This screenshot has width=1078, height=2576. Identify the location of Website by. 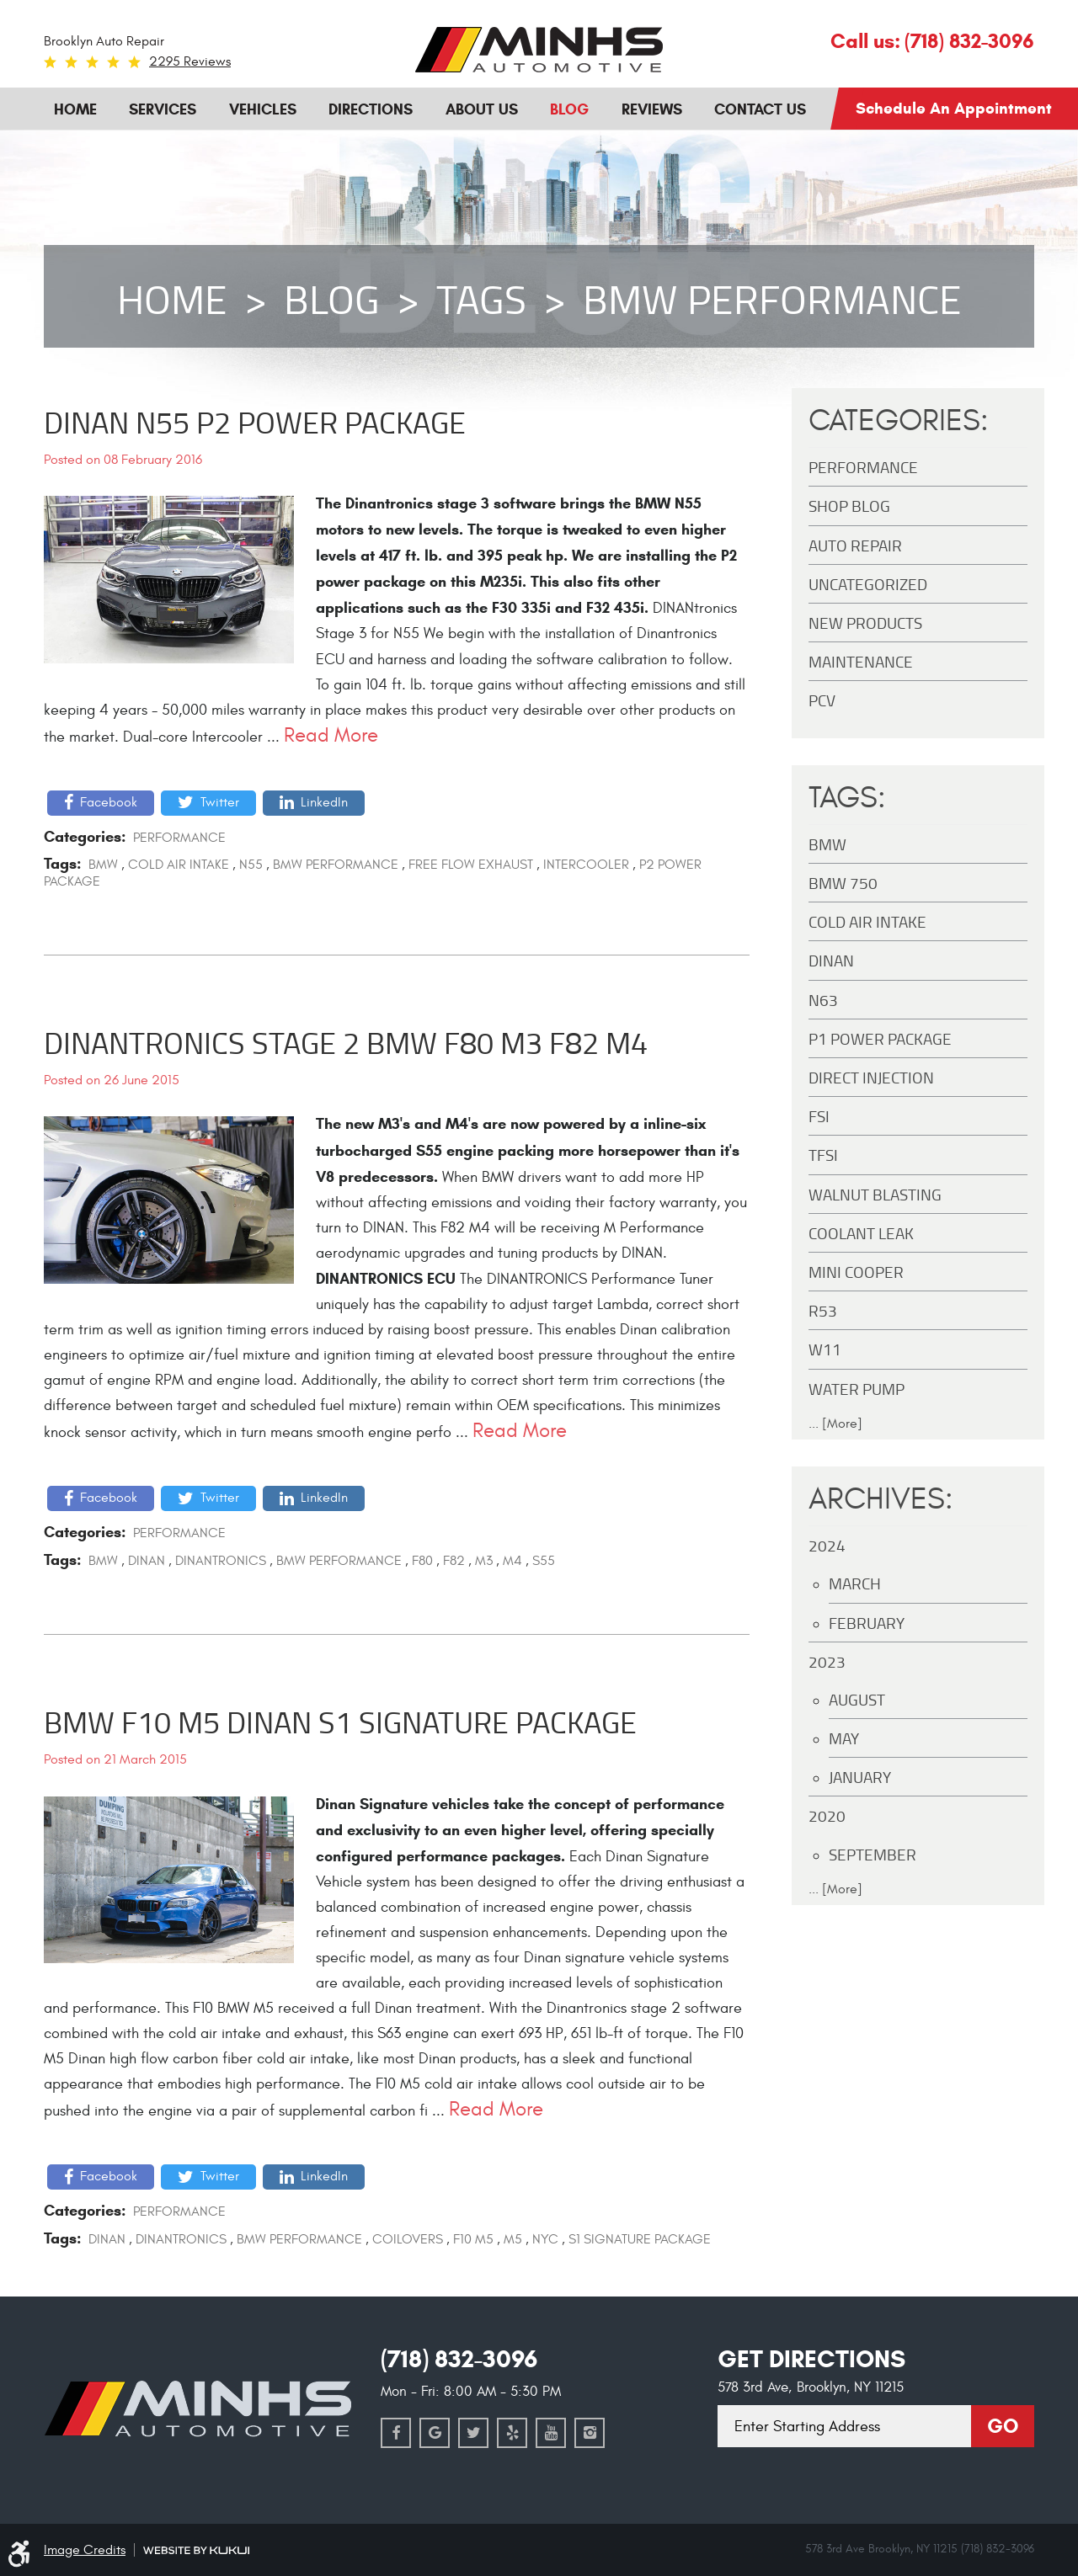
(196, 2550).